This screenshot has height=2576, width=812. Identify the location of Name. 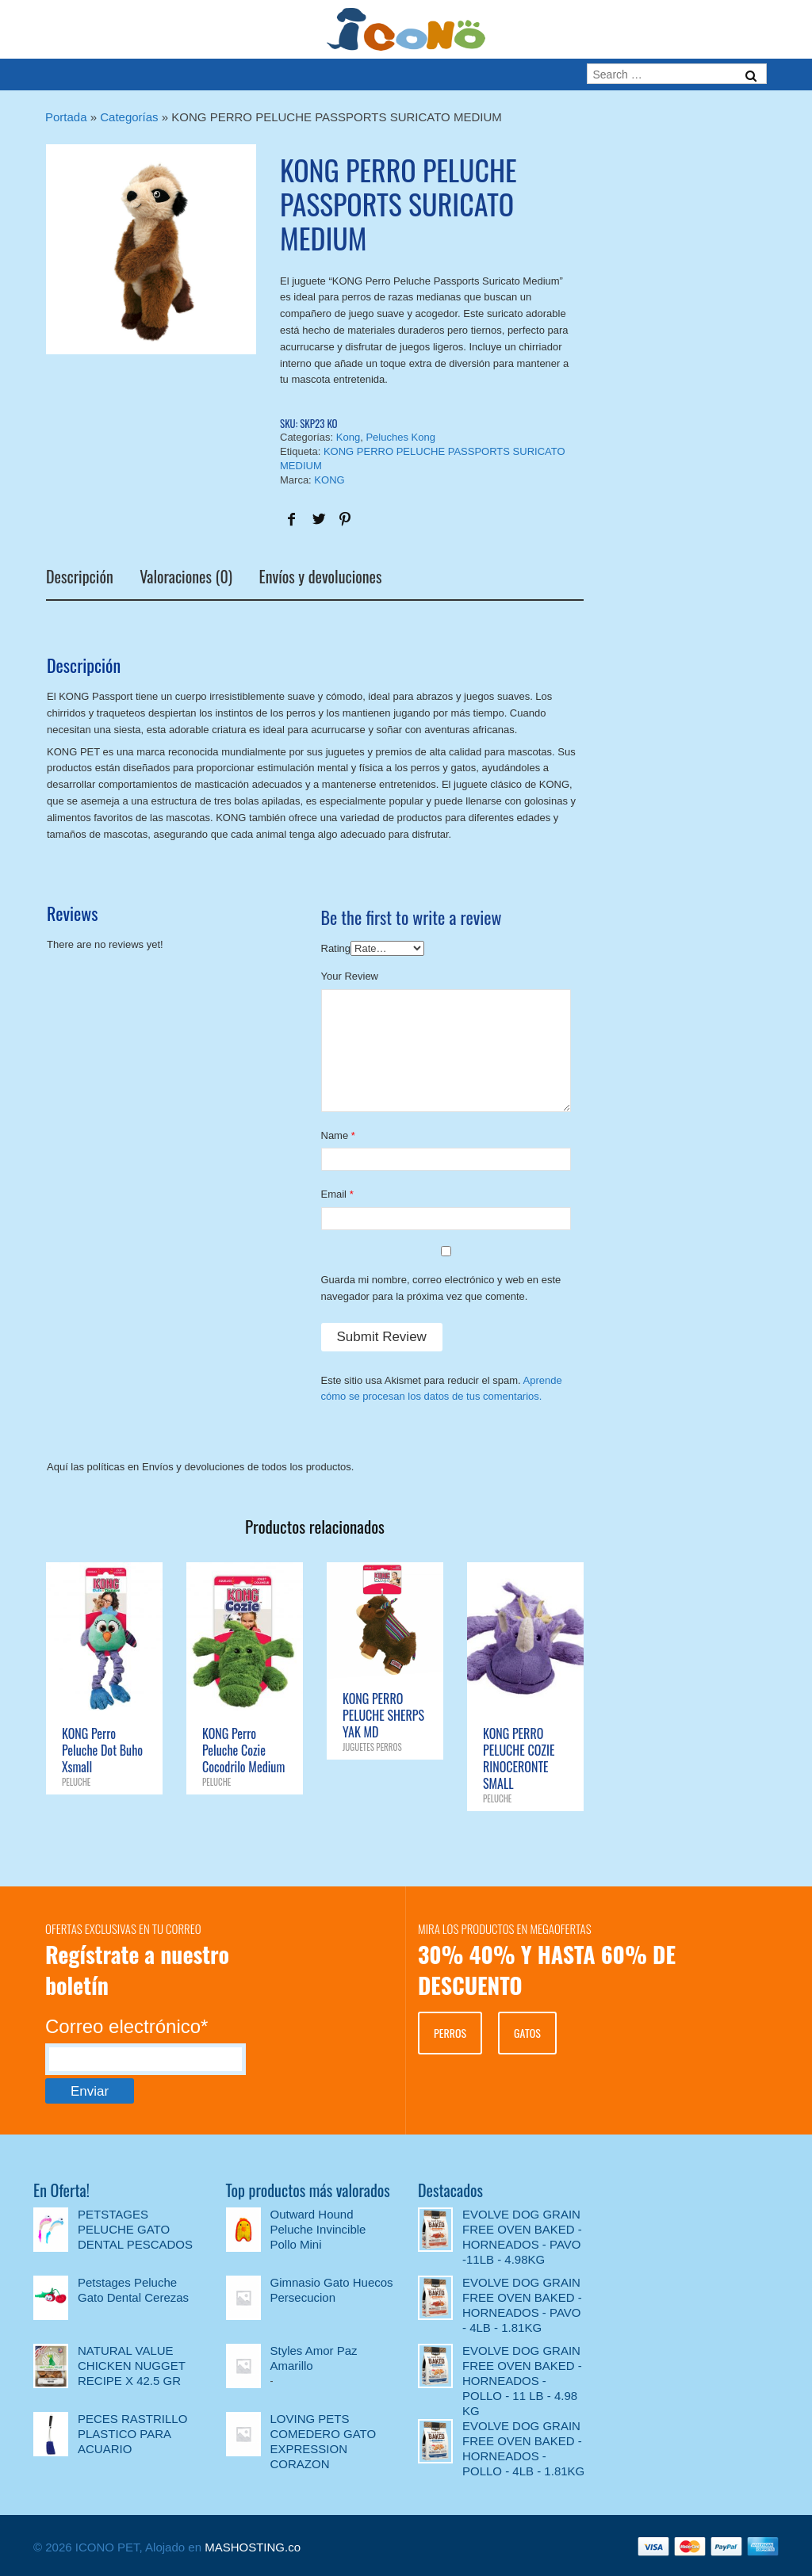
(335, 1135).